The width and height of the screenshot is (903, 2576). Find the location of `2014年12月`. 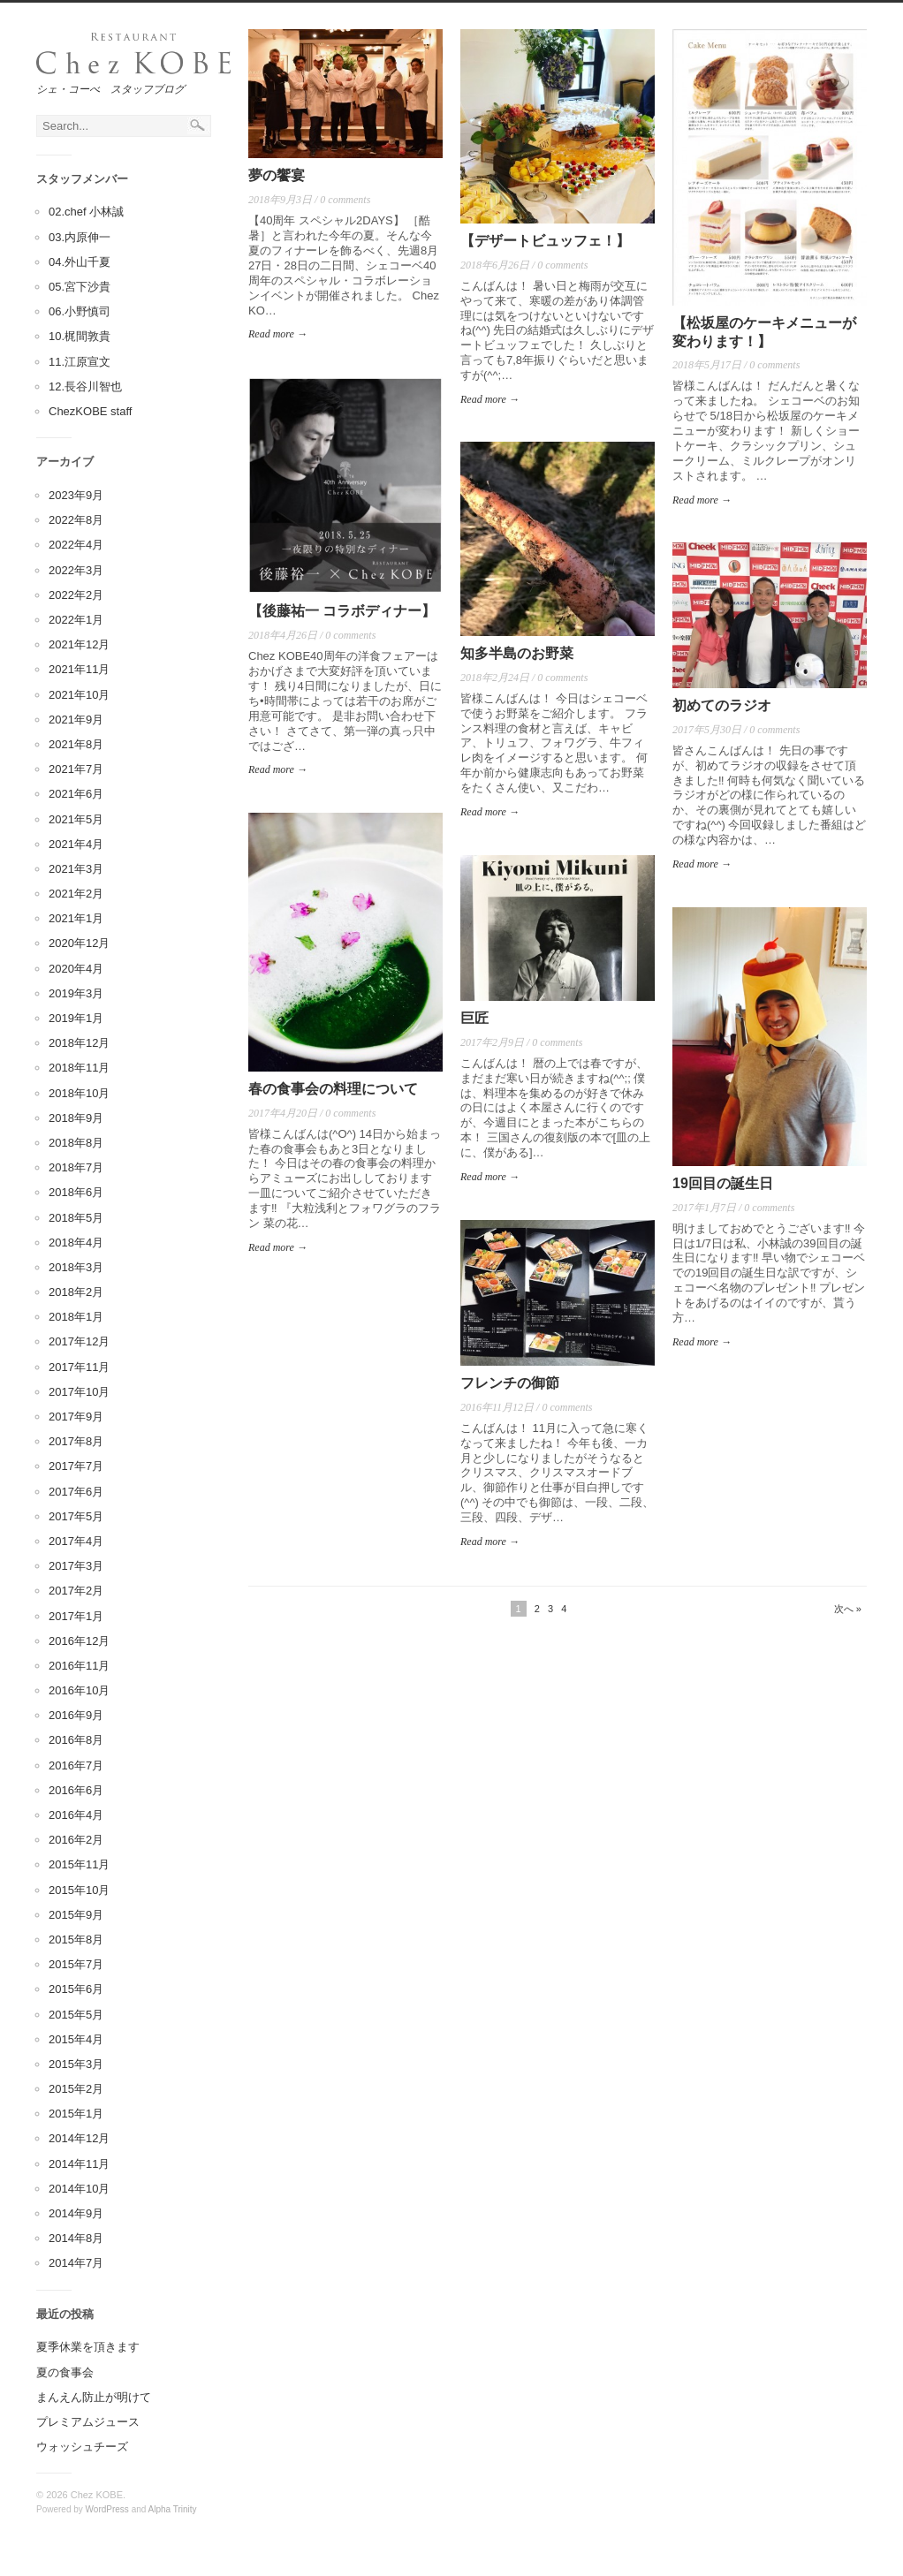

2014年12月 is located at coordinates (79, 2138).